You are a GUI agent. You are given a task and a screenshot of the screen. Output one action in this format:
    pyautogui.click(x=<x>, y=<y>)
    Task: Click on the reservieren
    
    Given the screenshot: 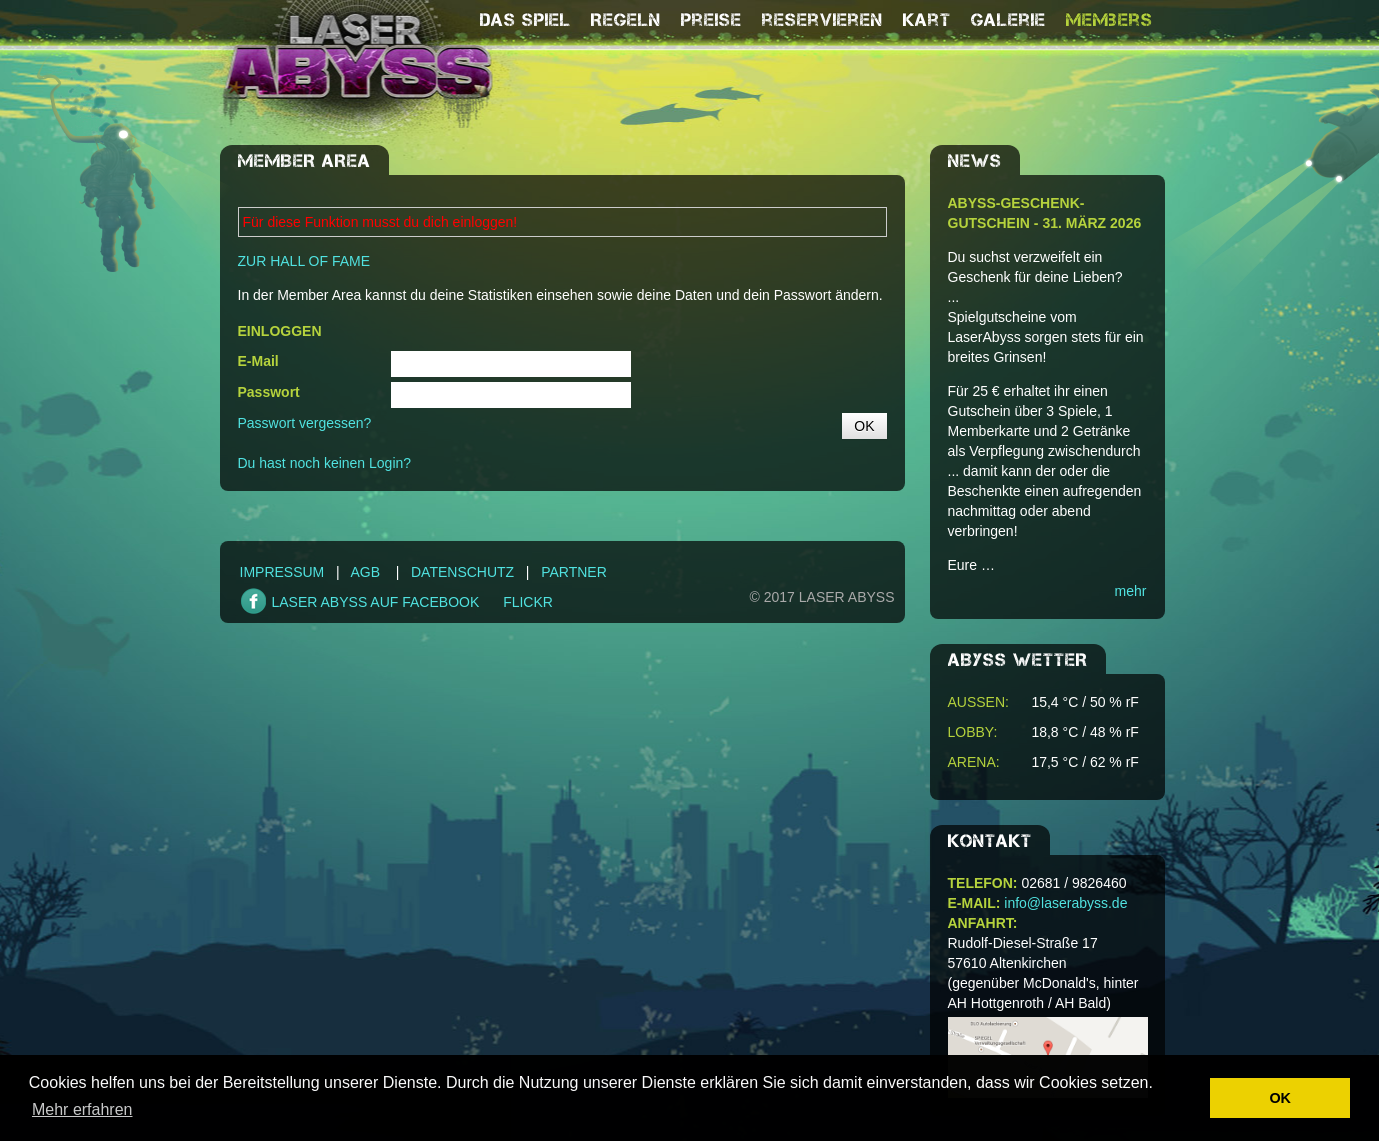 What is the action you would take?
    pyautogui.click(x=822, y=20)
    